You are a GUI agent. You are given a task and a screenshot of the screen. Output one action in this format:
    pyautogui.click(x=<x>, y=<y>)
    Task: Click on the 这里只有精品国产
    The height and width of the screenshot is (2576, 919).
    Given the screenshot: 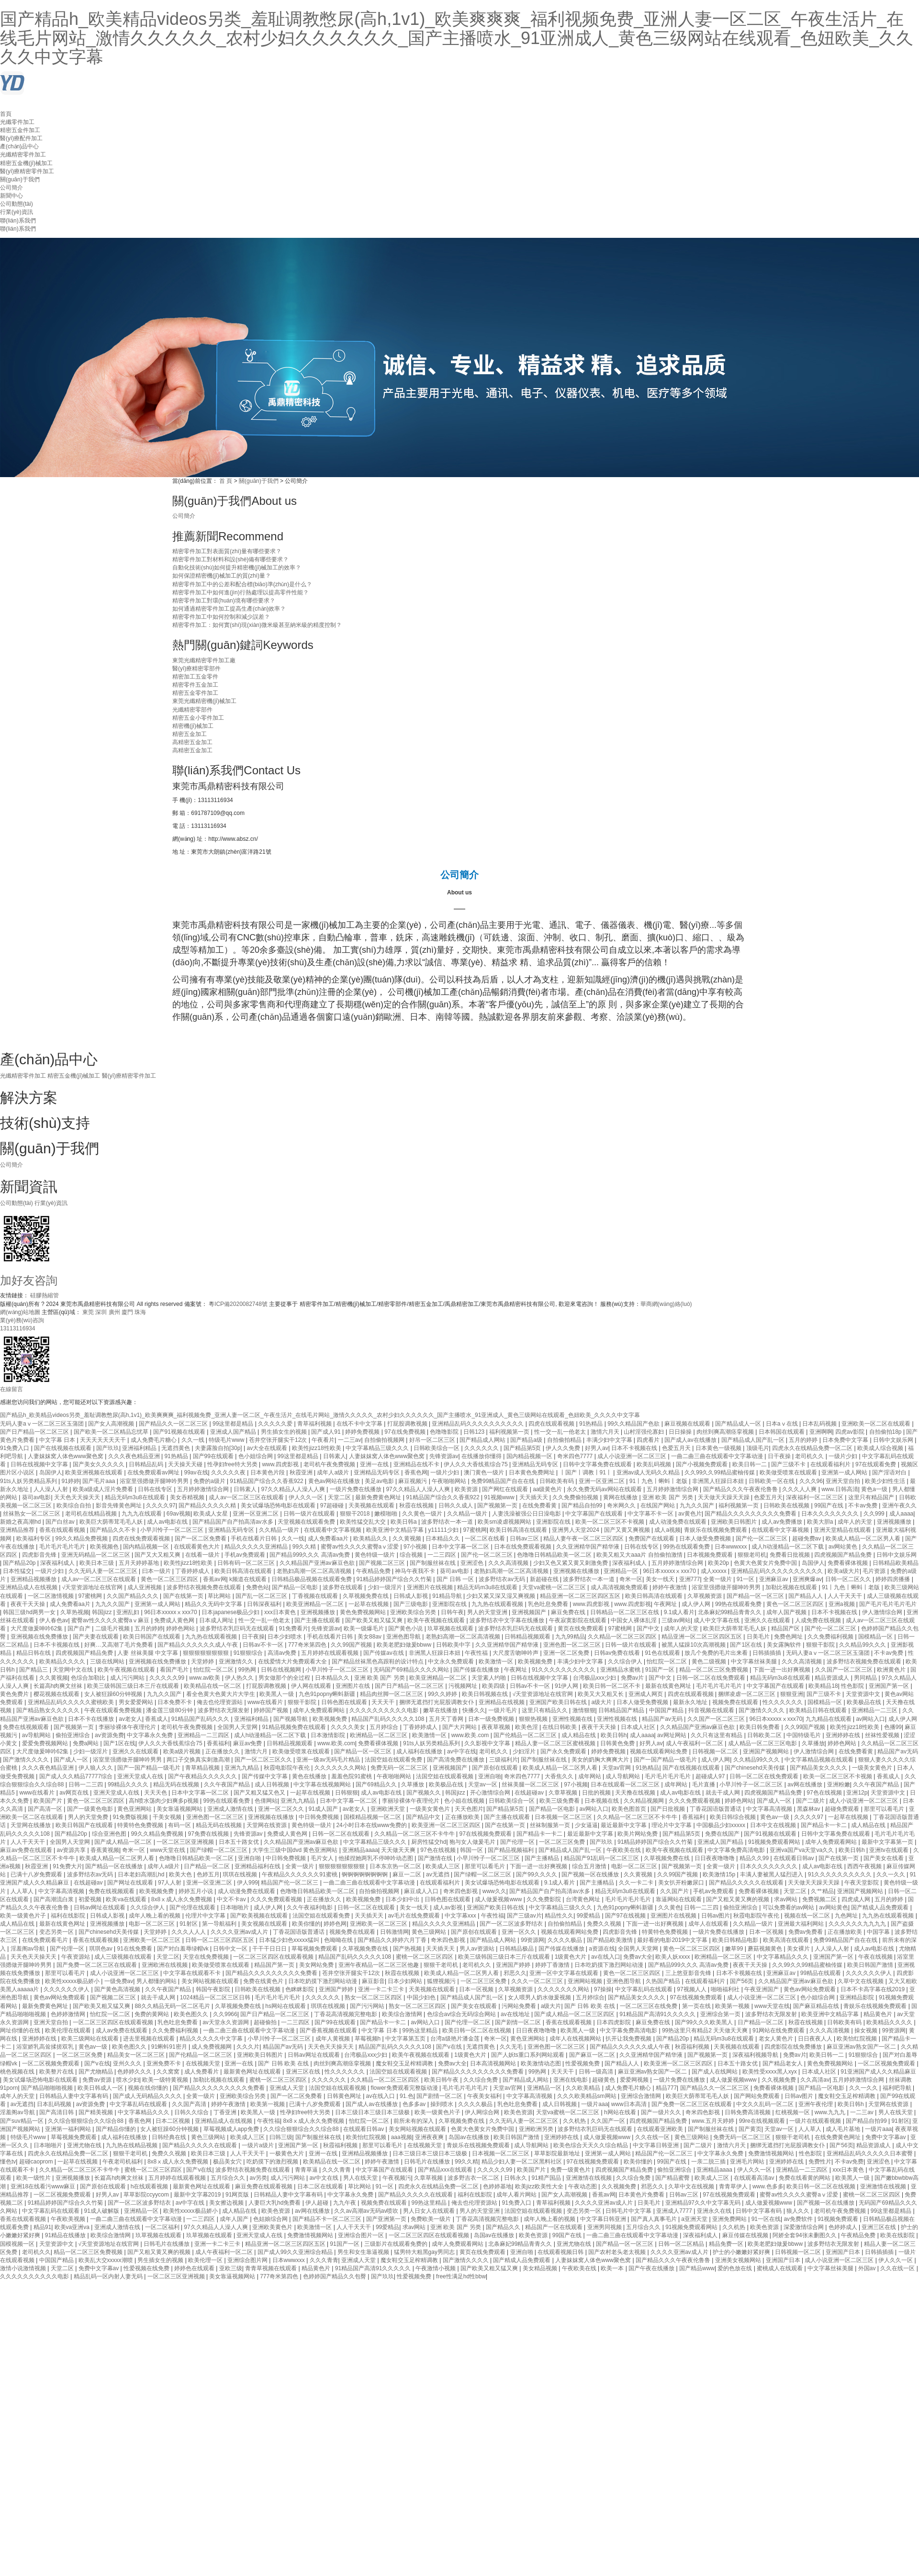 What is the action you would take?
    pyautogui.click(x=872, y=1497)
    